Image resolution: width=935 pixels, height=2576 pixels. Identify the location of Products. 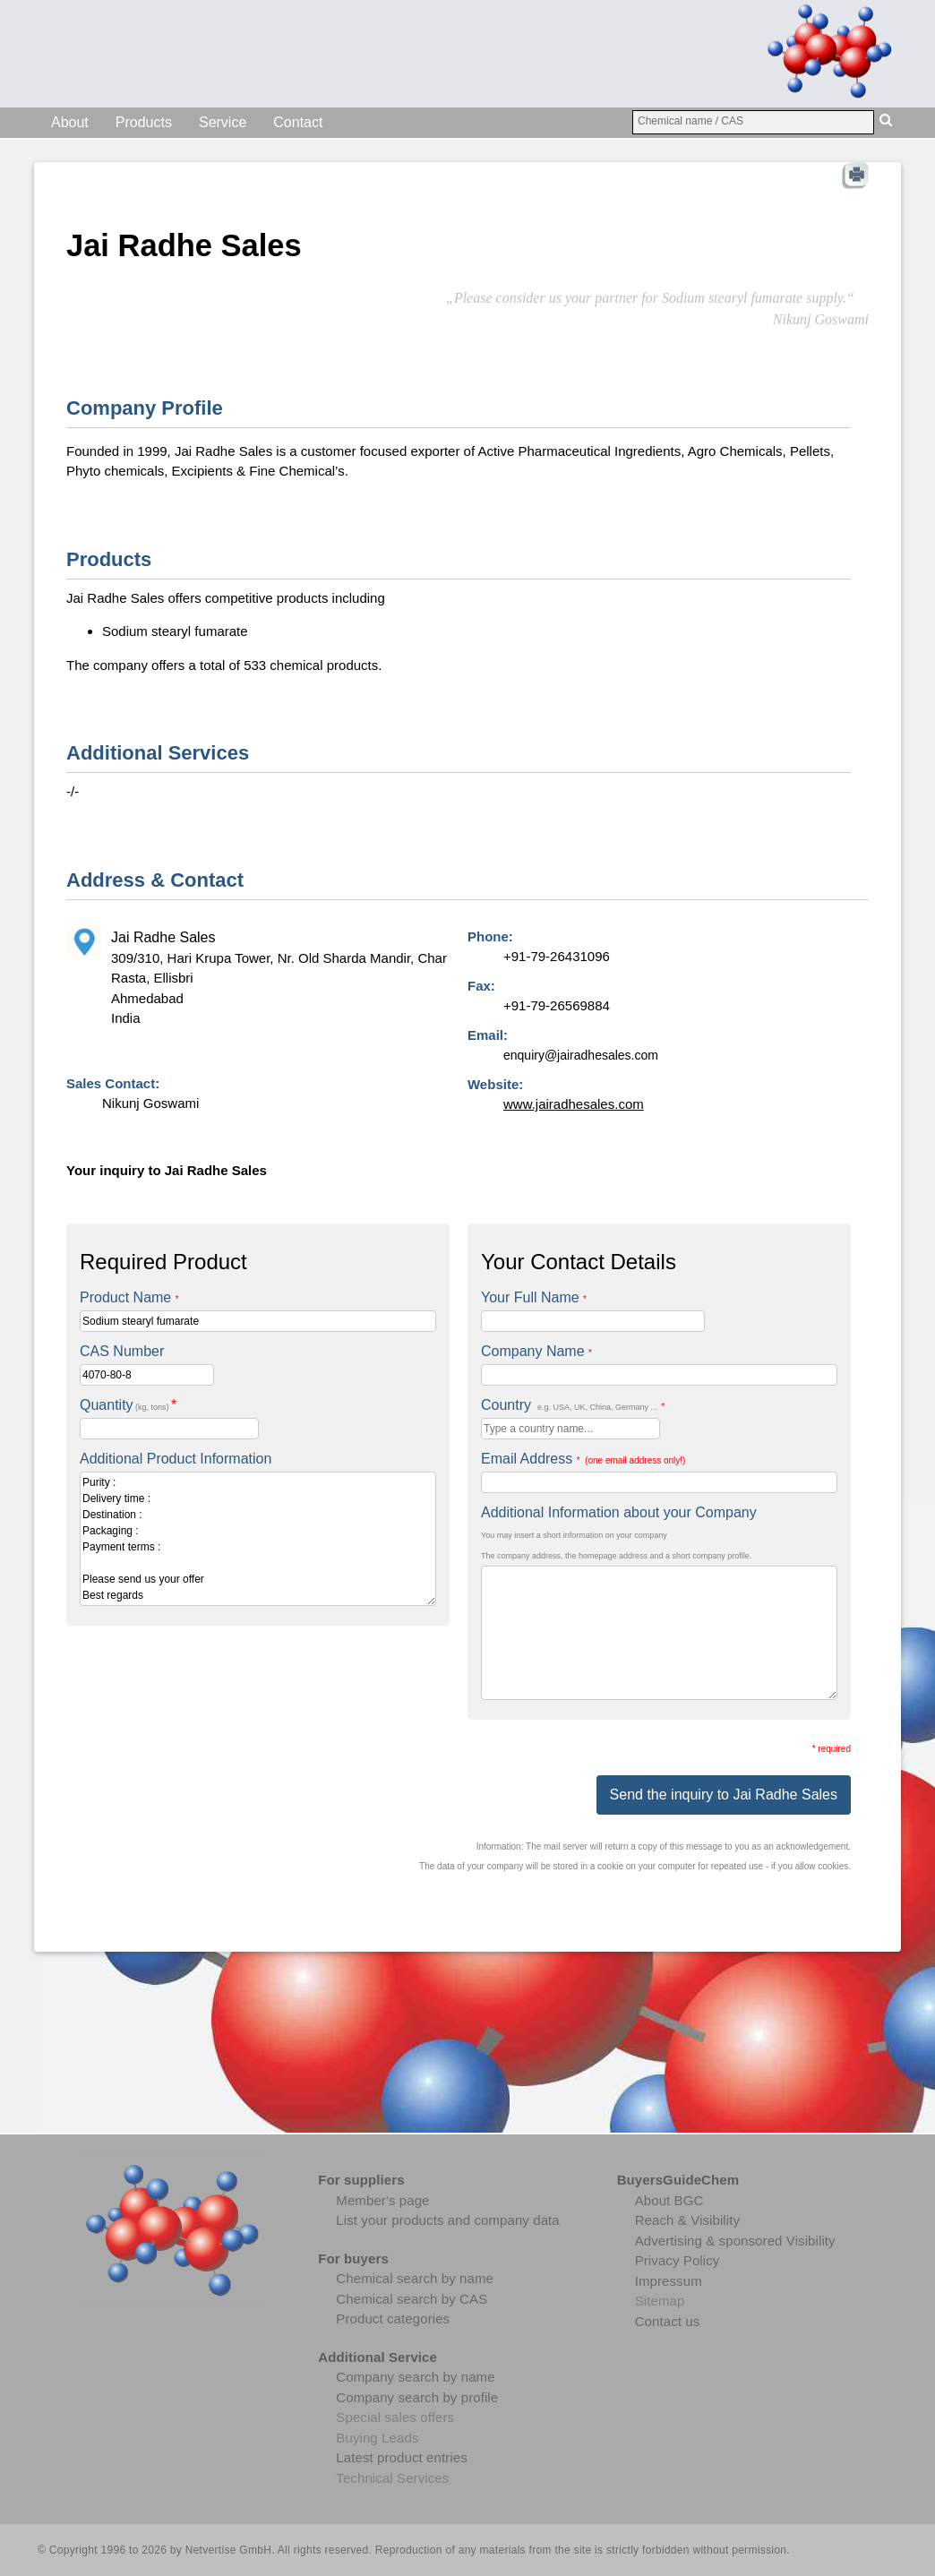
(144, 122).